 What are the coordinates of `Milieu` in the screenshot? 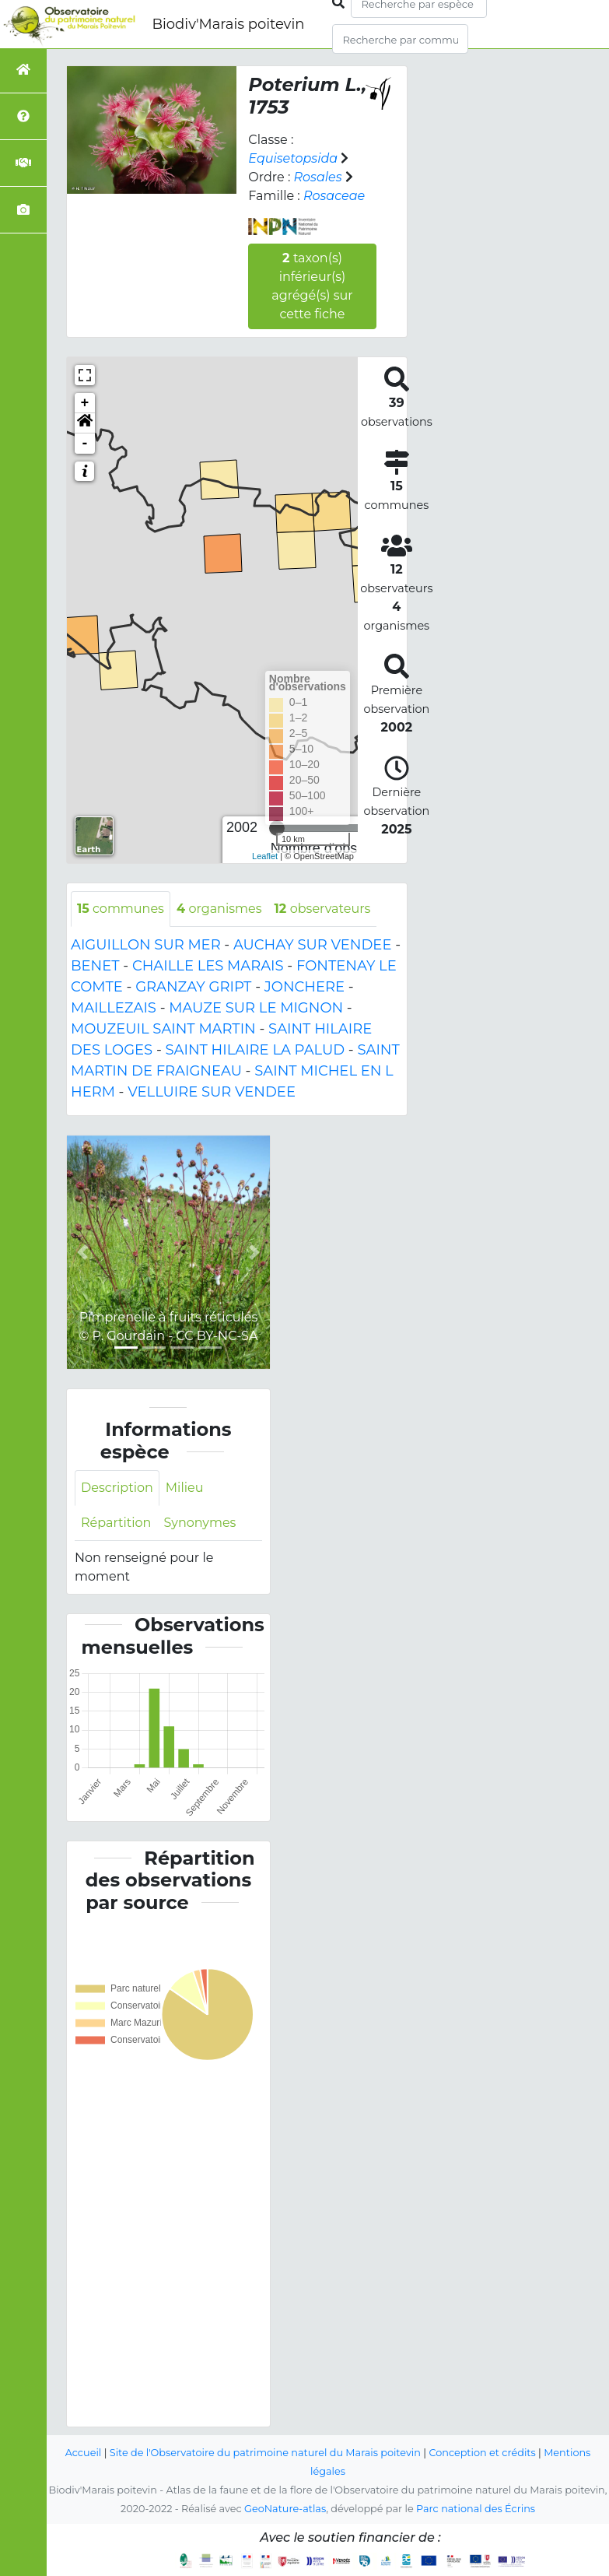 It's located at (185, 1487).